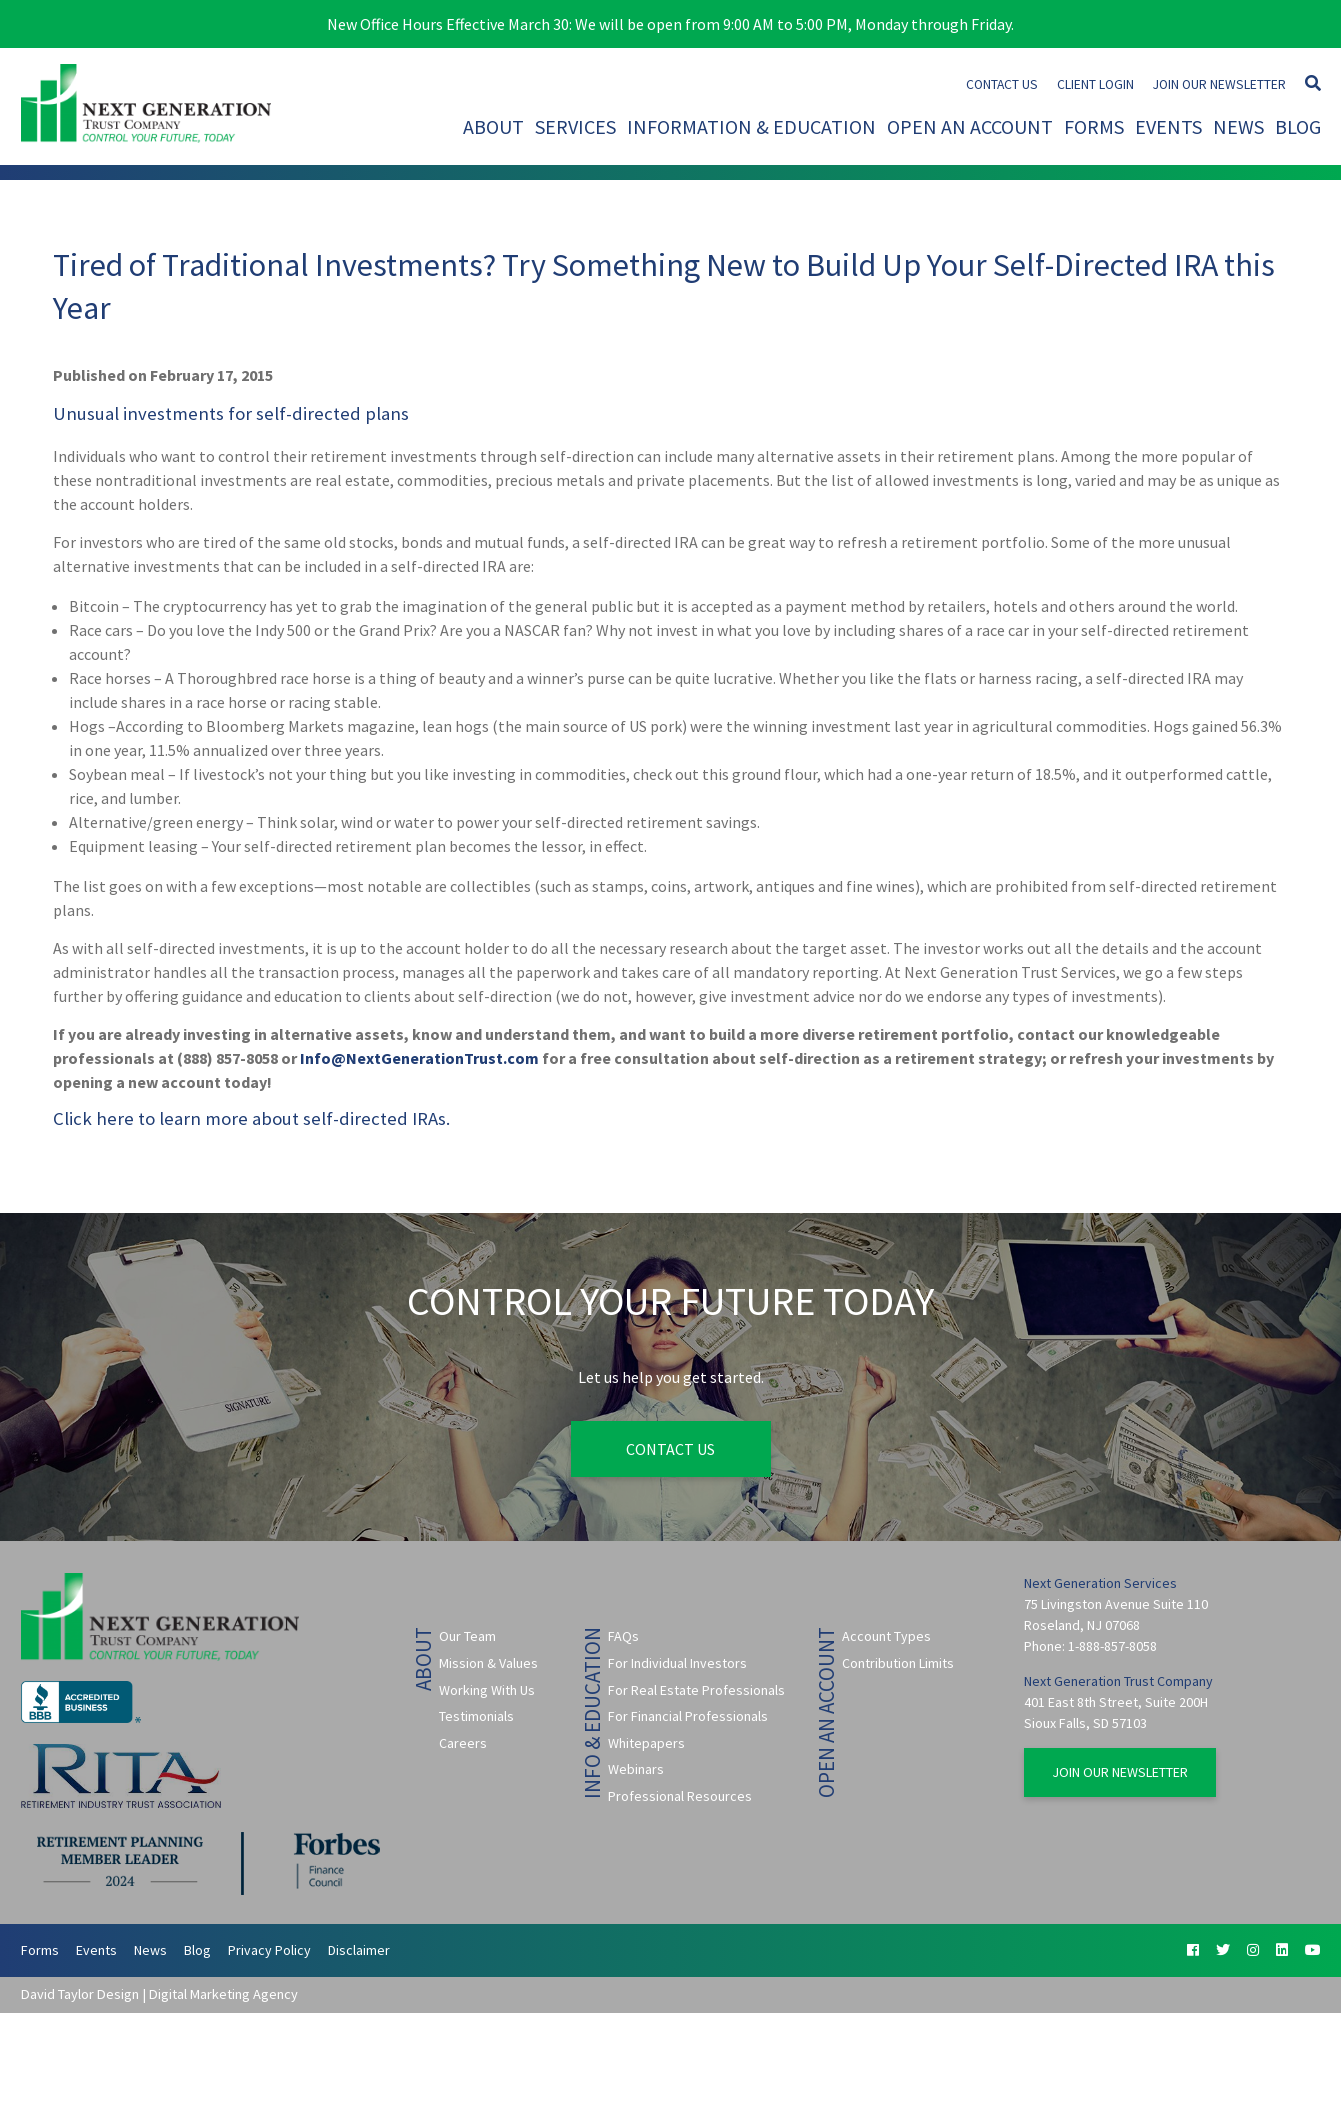  Describe the element at coordinates (1238, 126) in the screenshot. I see `News` at that location.